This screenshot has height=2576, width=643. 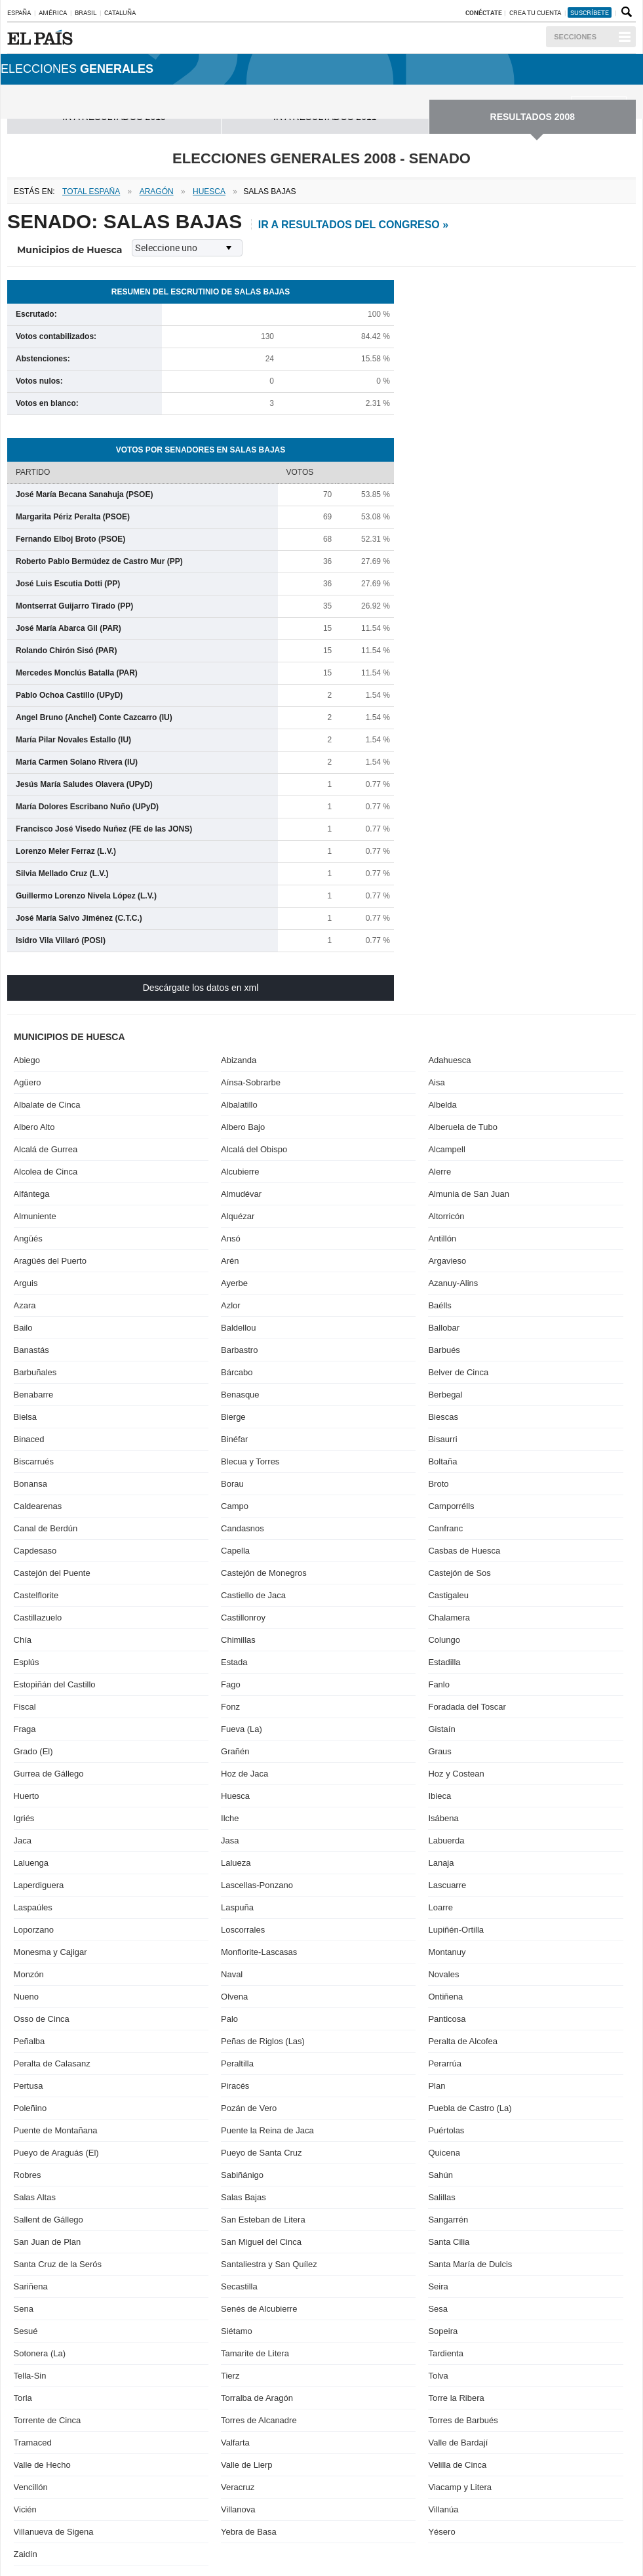 What do you see at coordinates (25, 1707) in the screenshot?
I see `Fiscal` at bounding box center [25, 1707].